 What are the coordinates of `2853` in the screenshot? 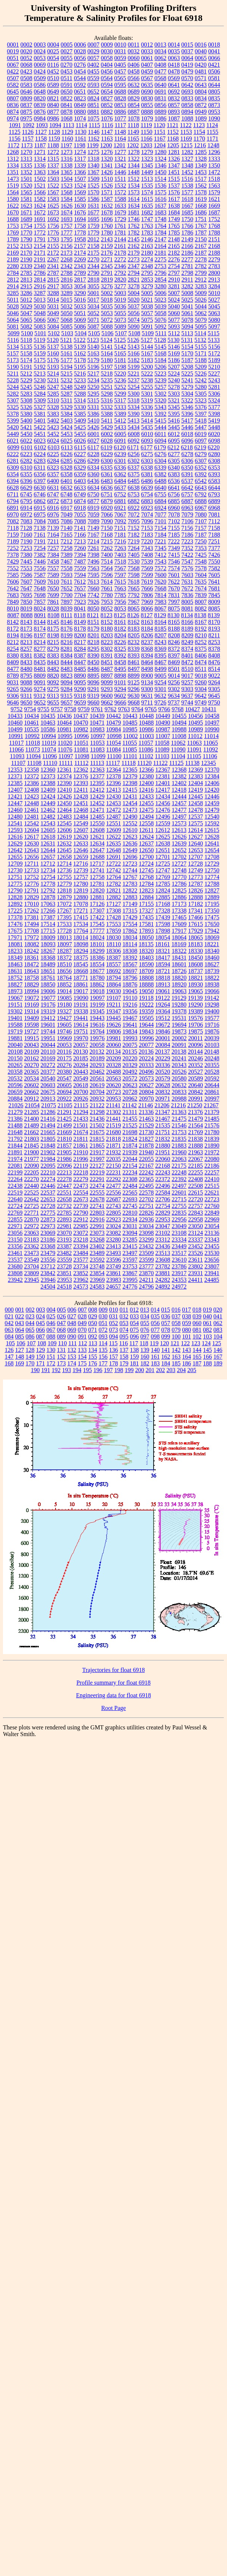 It's located at (147, 279).